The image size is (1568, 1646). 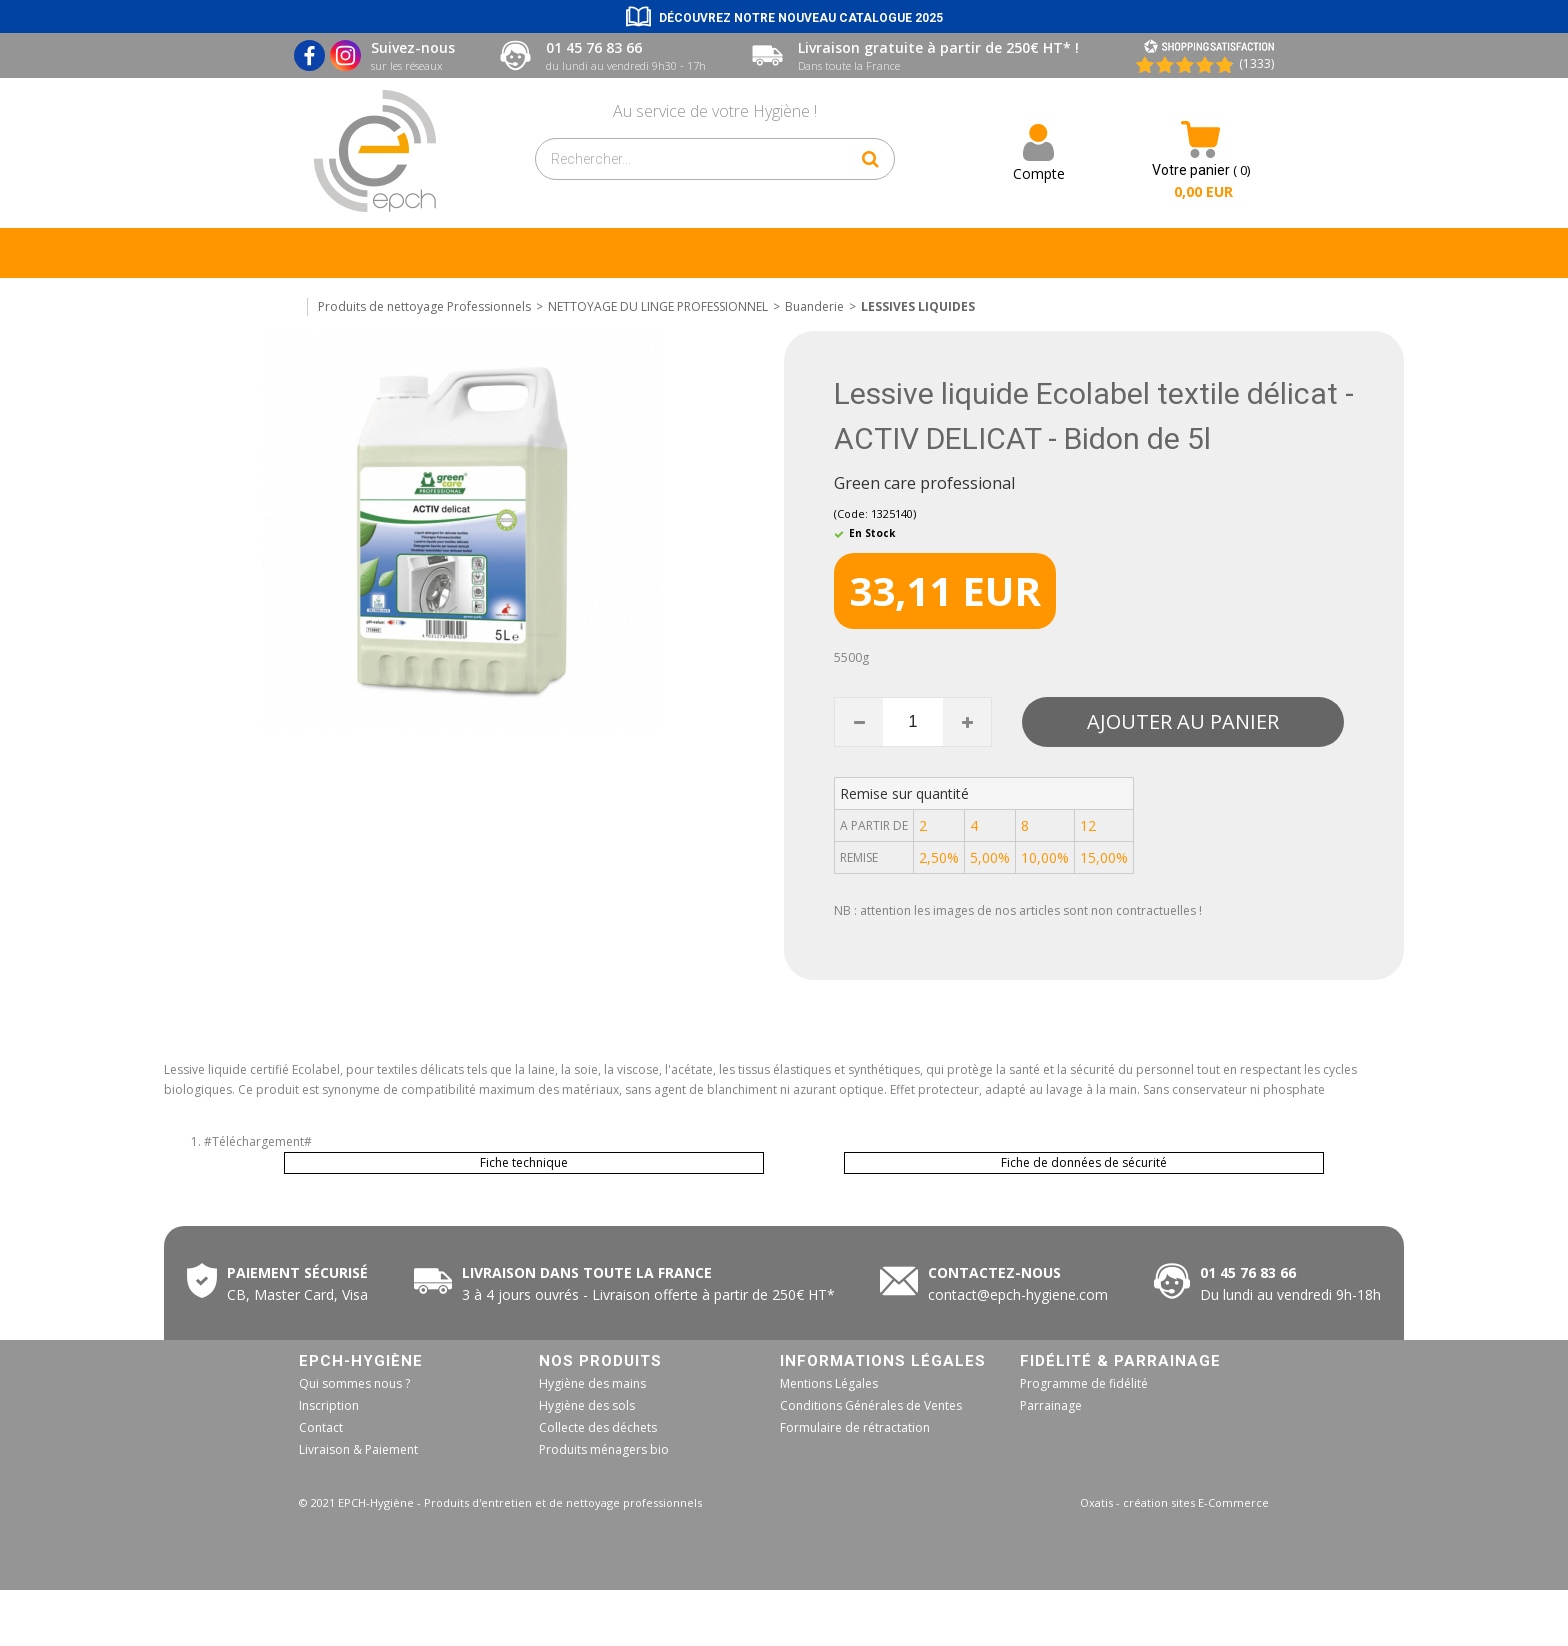 I want to click on Inscription, so click(x=329, y=1405).